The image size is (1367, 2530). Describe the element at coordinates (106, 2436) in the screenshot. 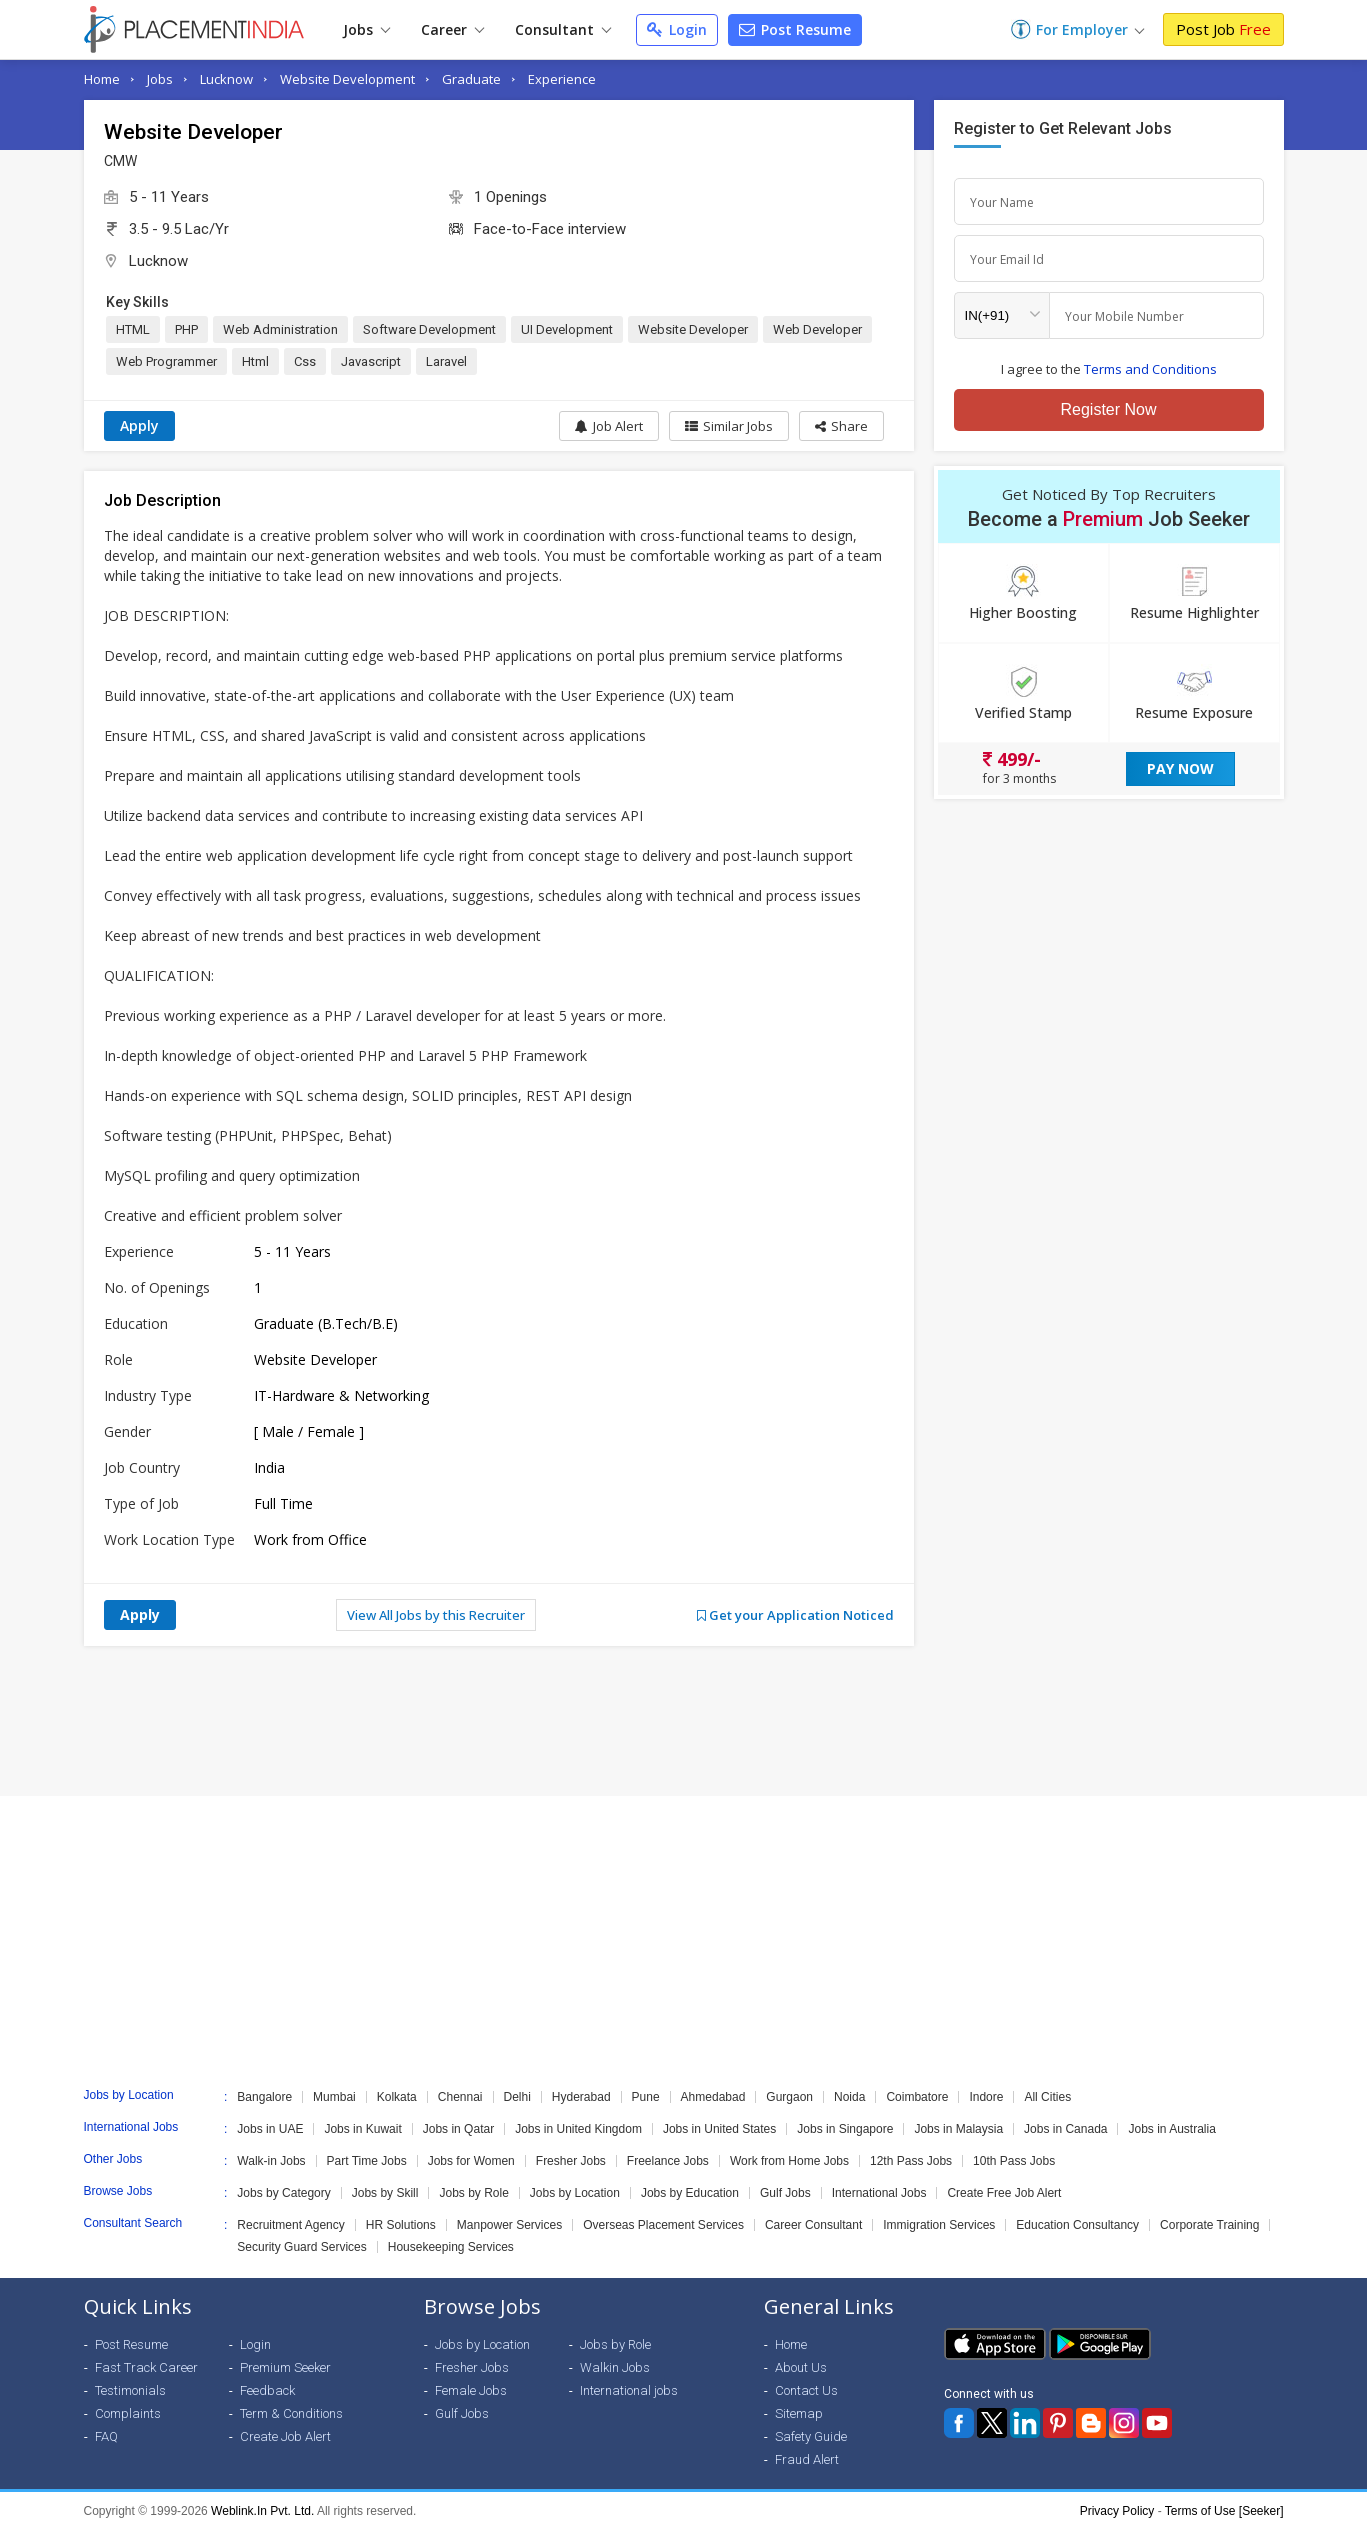

I see `FAQ` at that location.